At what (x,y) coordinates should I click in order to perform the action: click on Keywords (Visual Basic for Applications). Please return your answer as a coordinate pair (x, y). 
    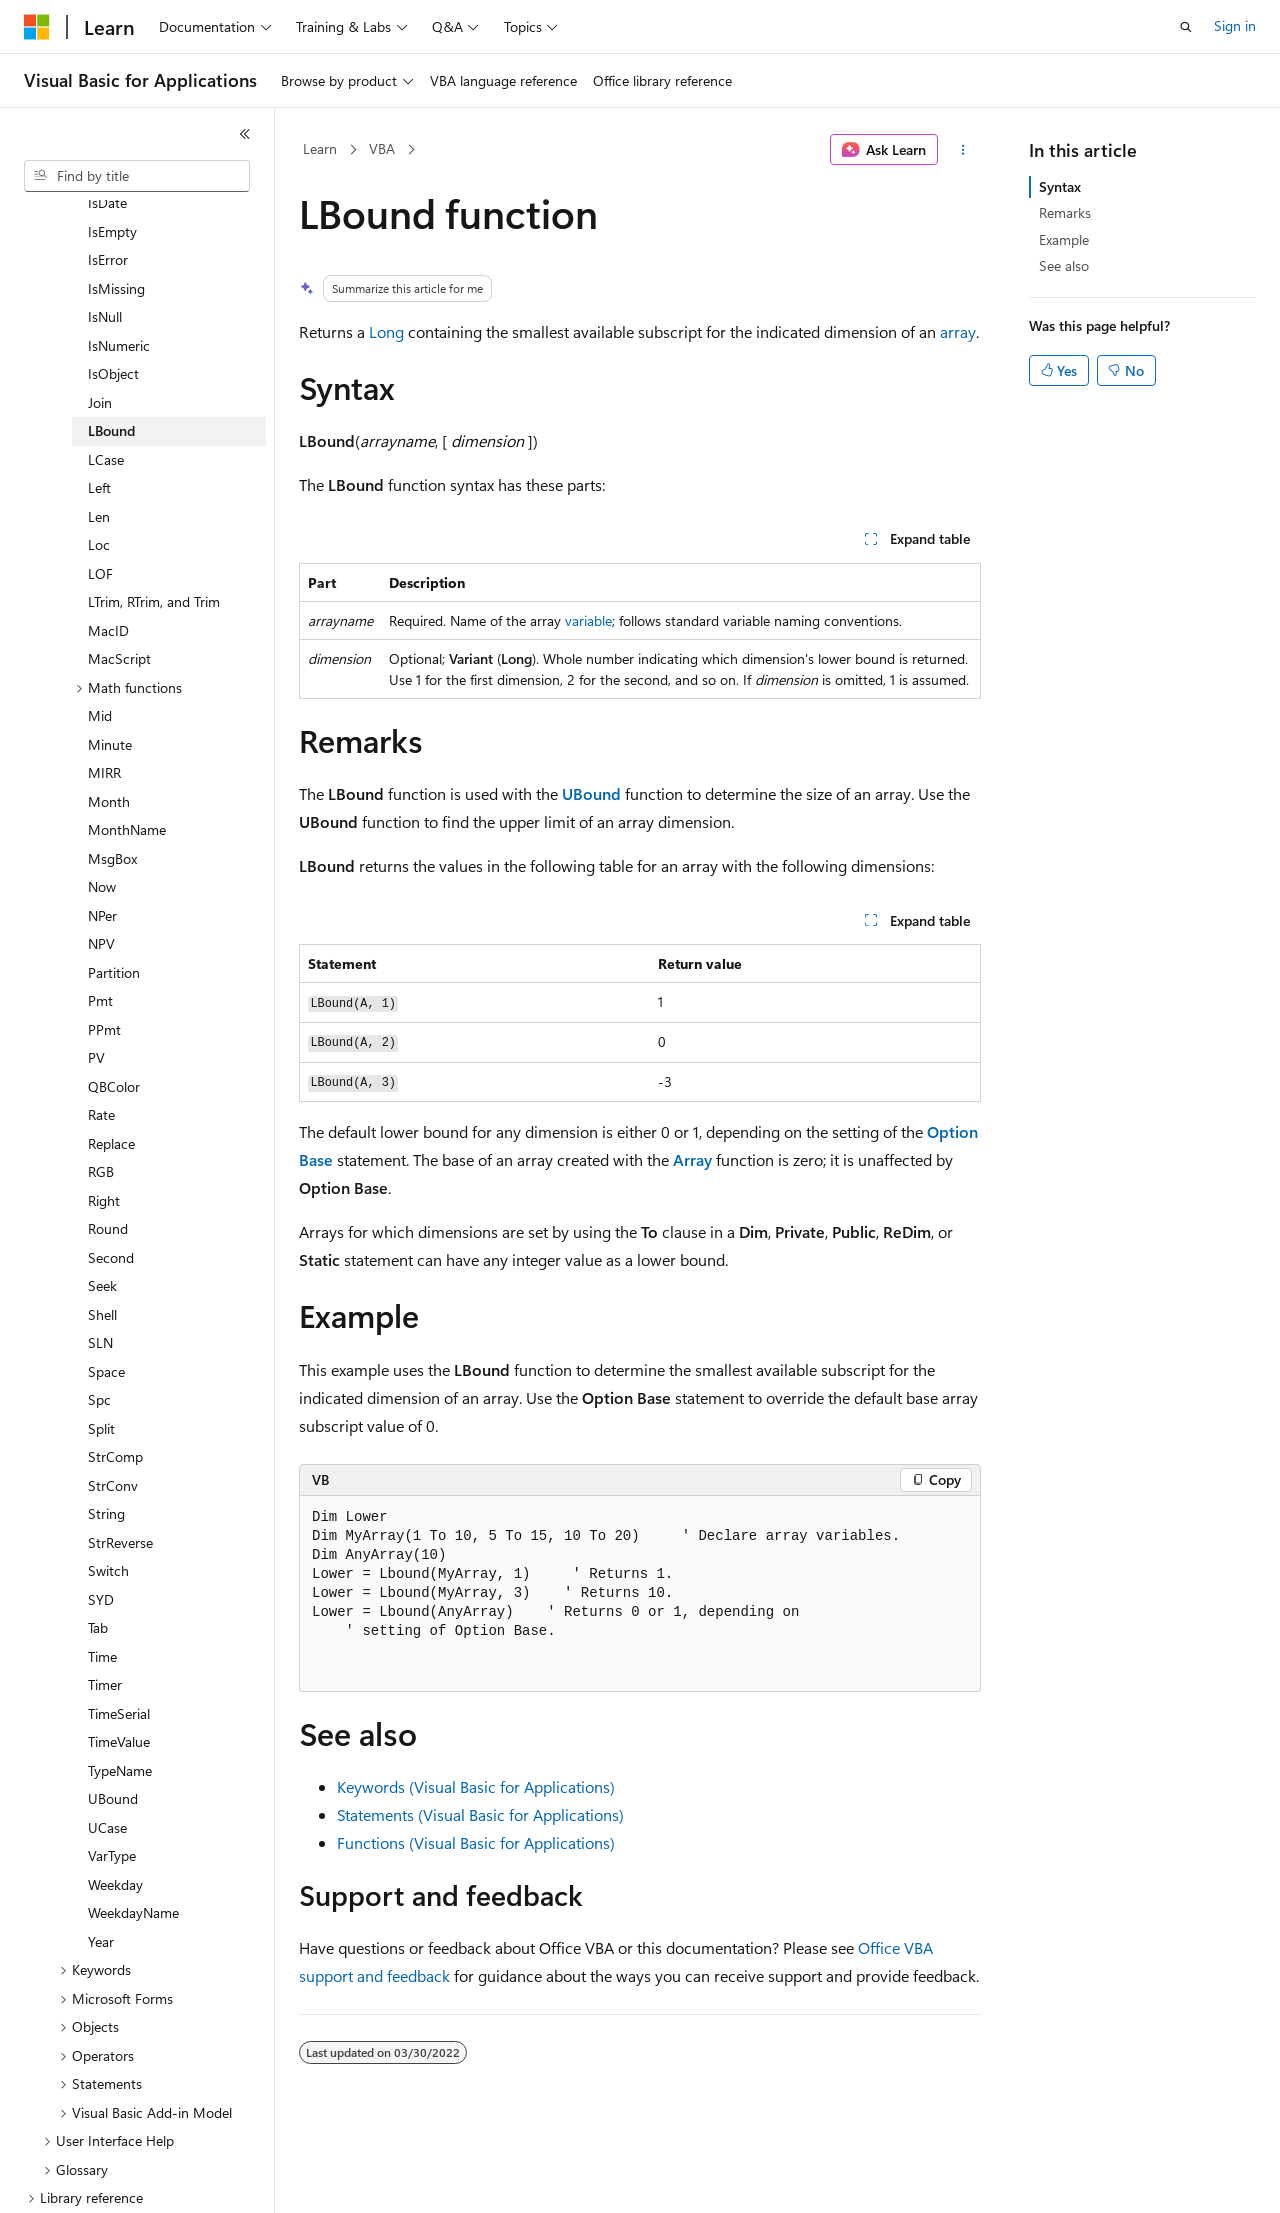
    Looking at the image, I should click on (476, 1786).